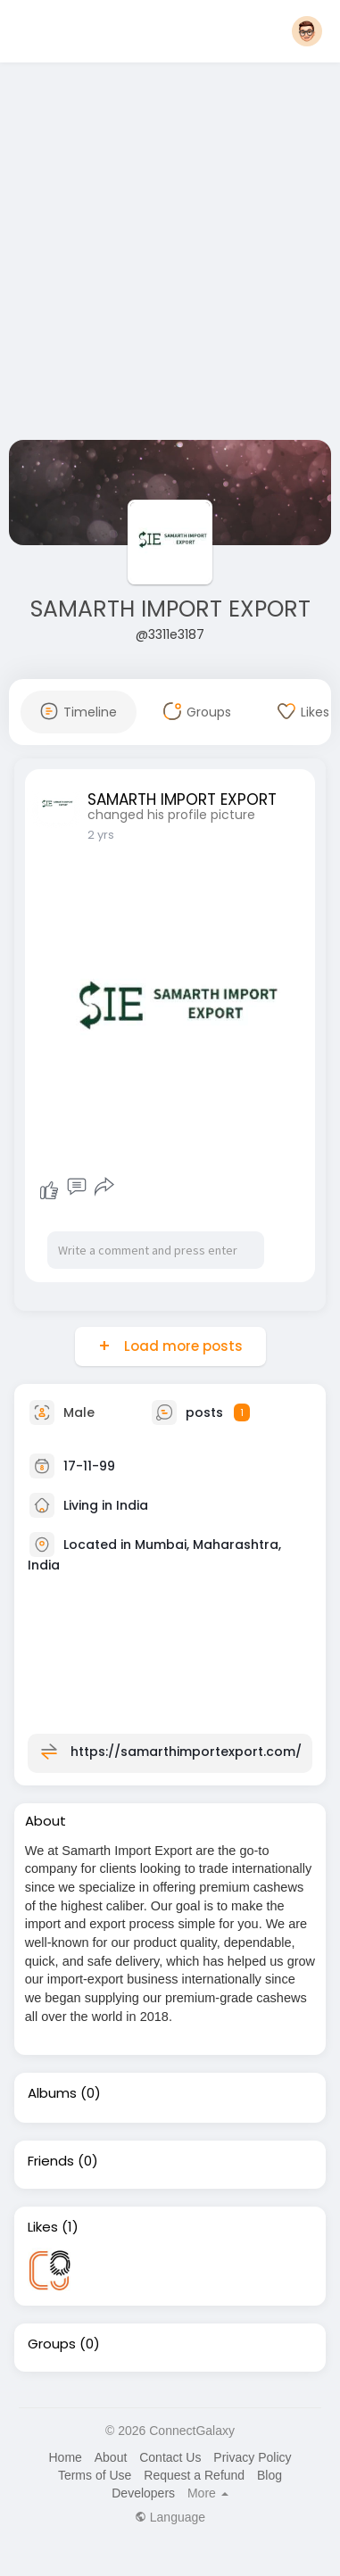  I want to click on About, so click(111, 2457).